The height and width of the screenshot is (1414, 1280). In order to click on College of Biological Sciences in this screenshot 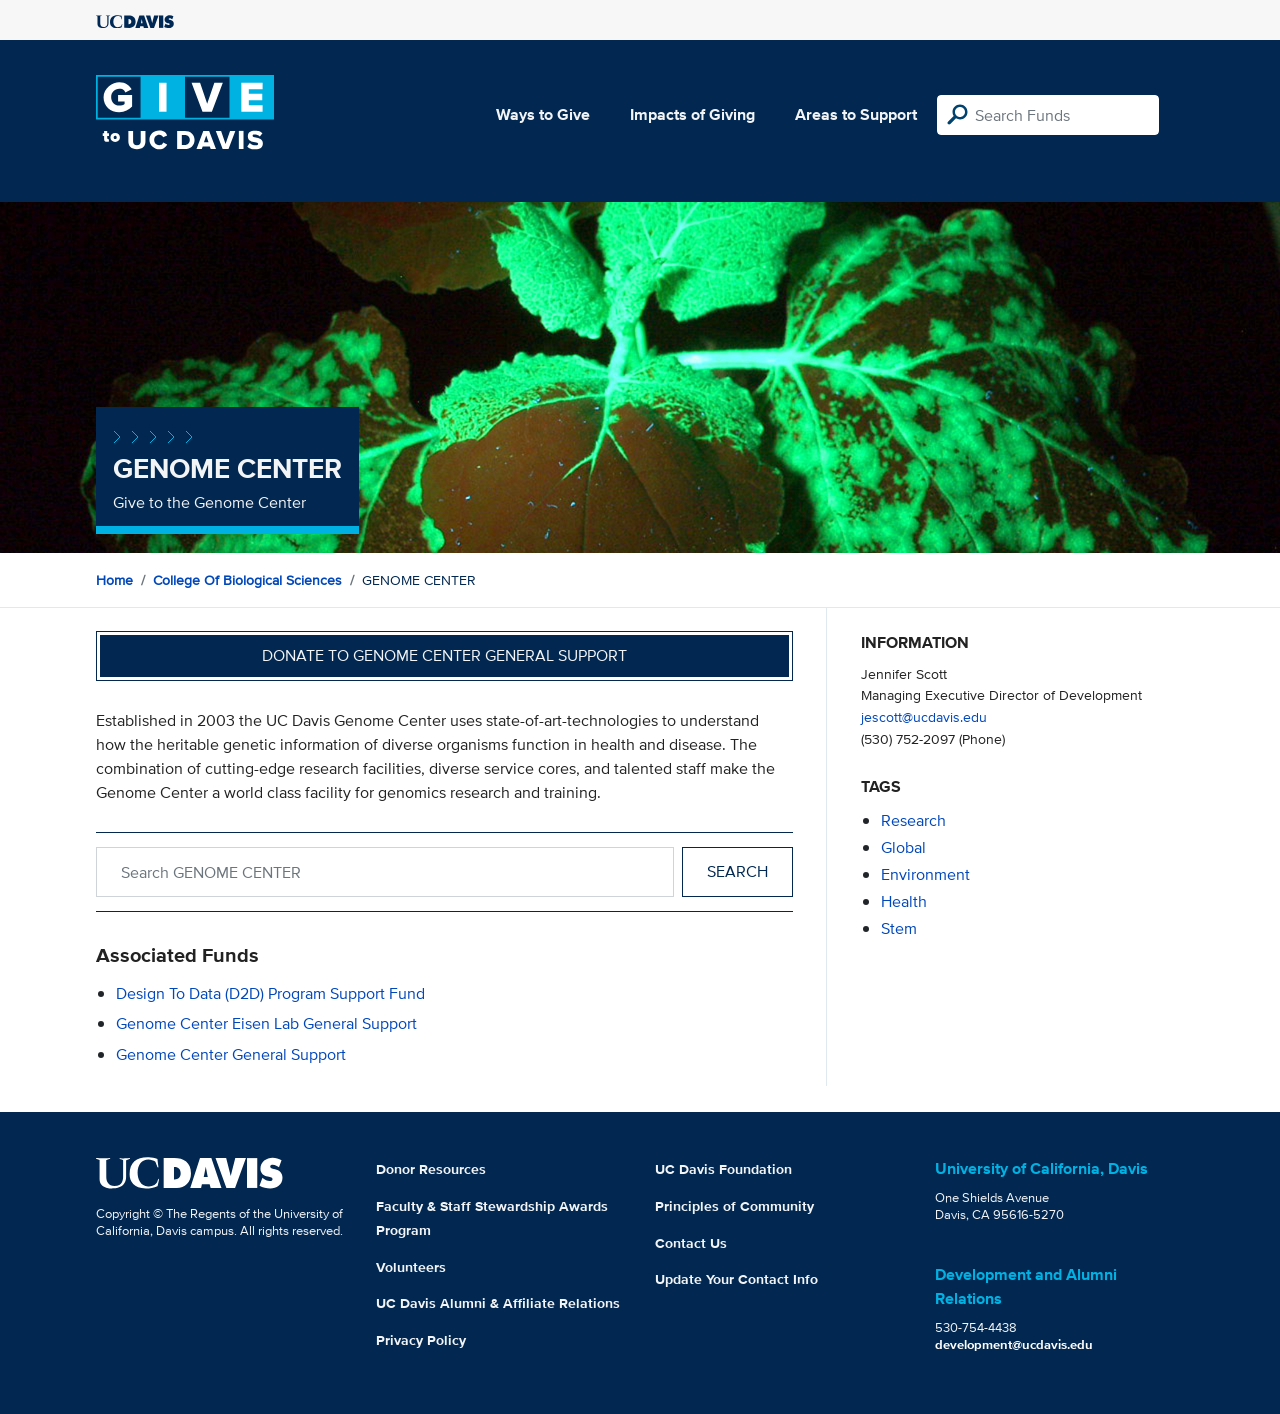, I will do `click(247, 580)`.